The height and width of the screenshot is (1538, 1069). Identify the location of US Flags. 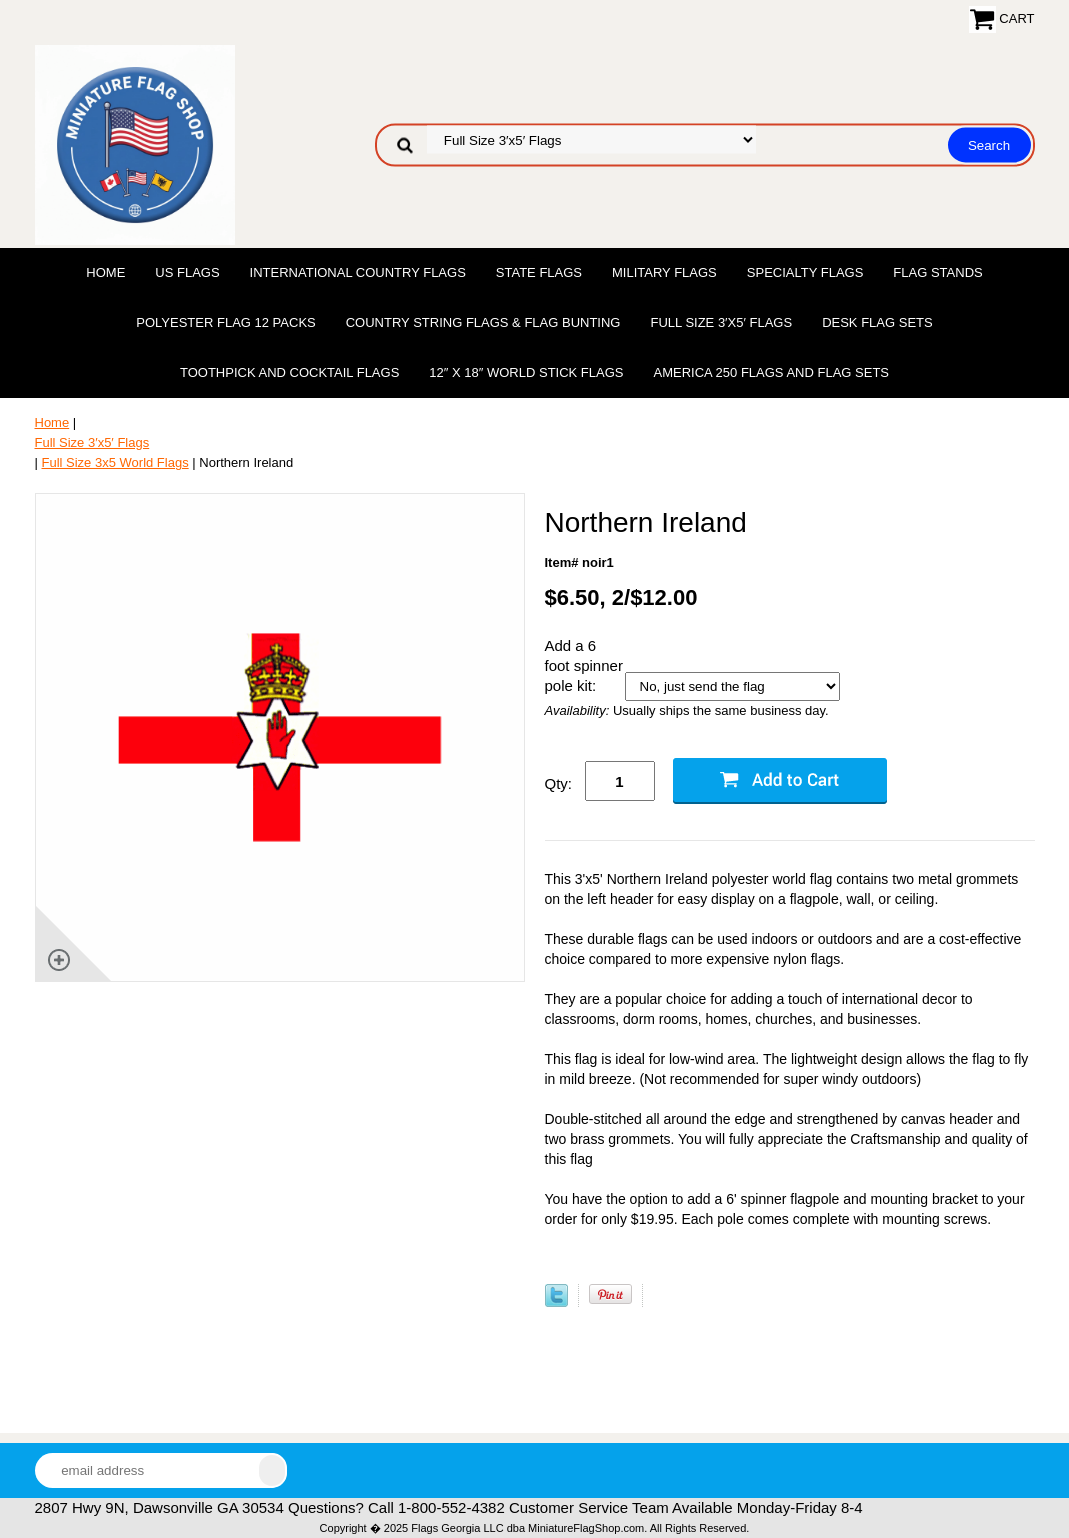
(187, 272).